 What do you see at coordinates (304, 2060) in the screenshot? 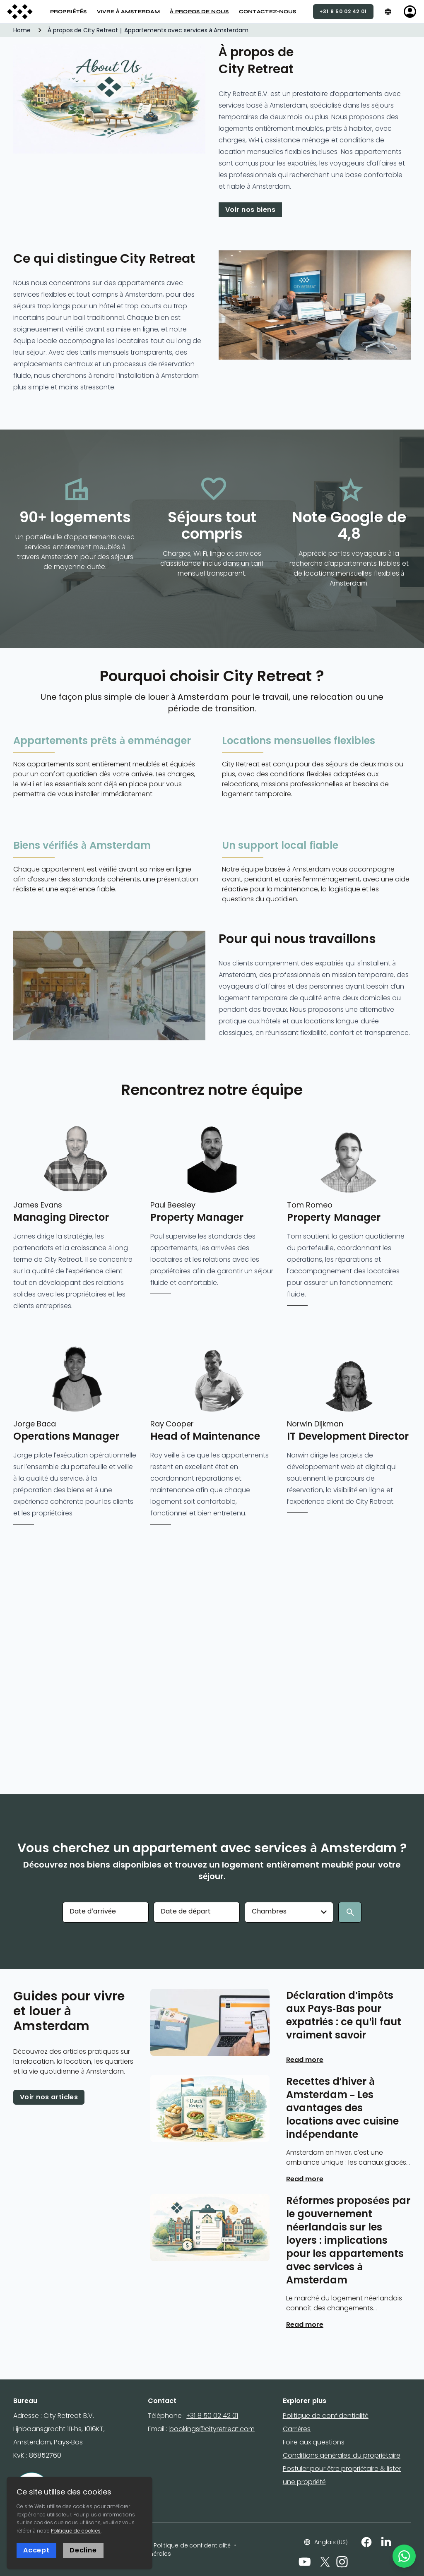
I see `Read more` at bounding box center [304, 2060].